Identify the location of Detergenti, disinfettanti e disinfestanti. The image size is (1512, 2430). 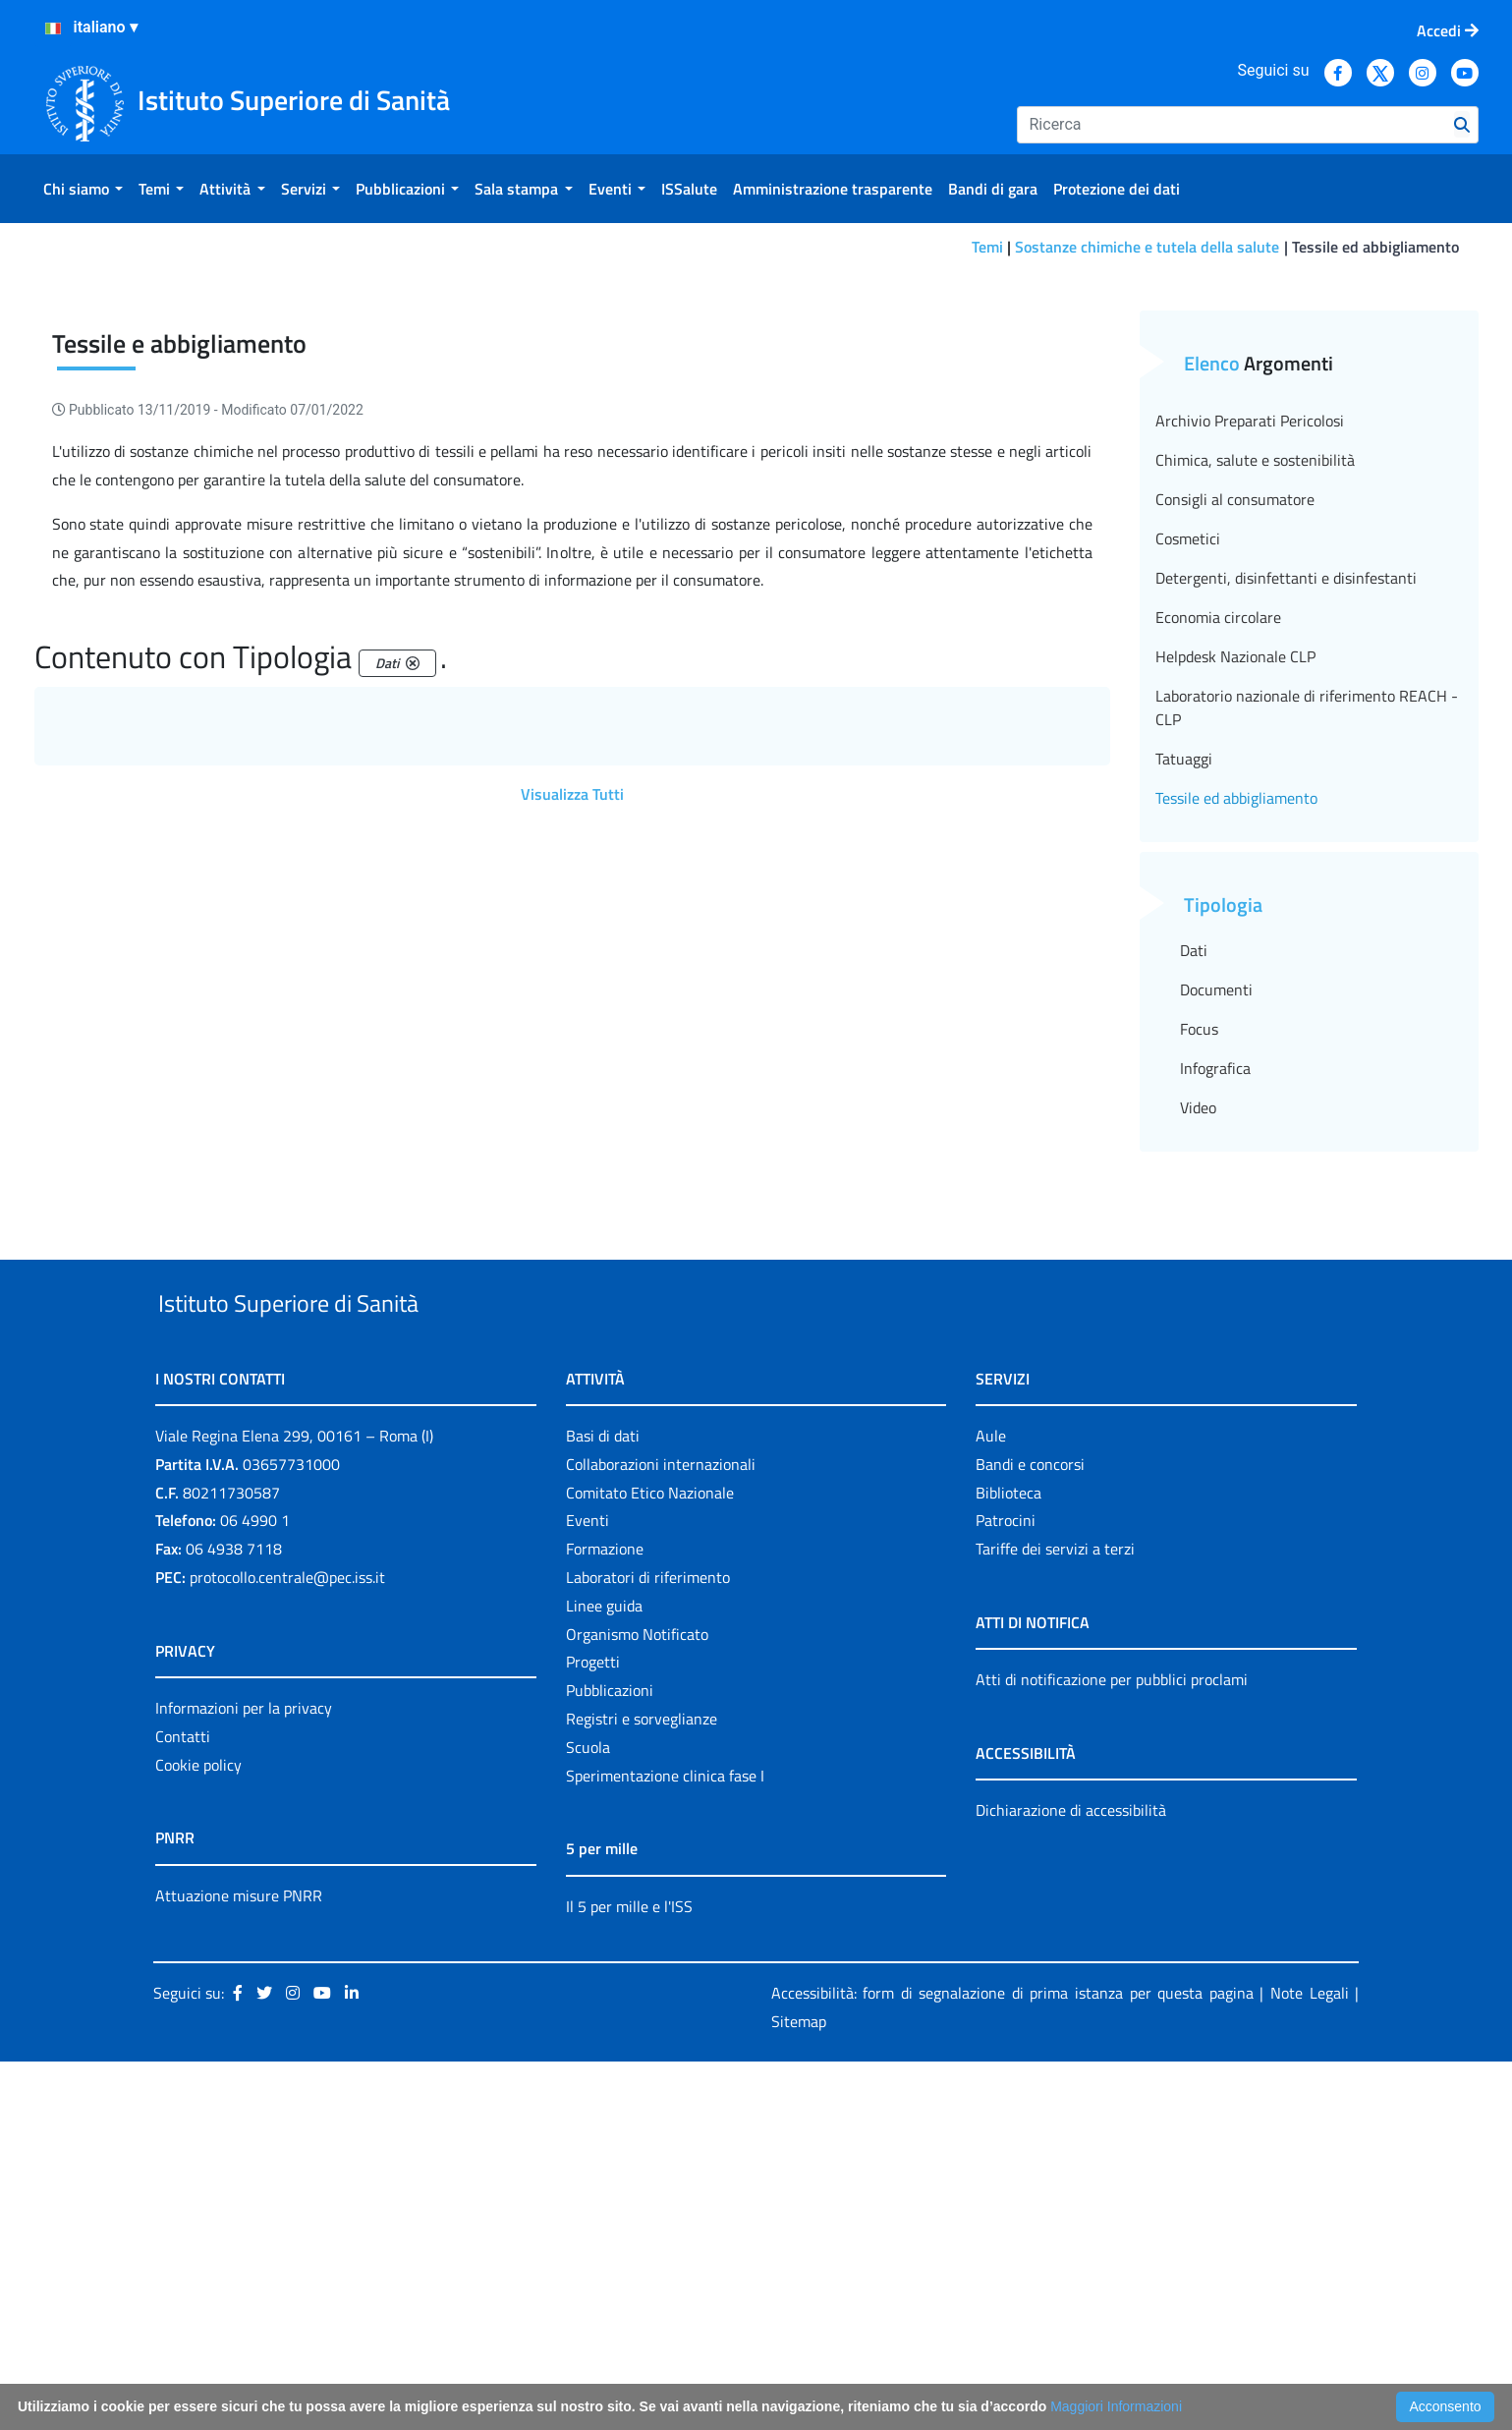
(1286, 901).